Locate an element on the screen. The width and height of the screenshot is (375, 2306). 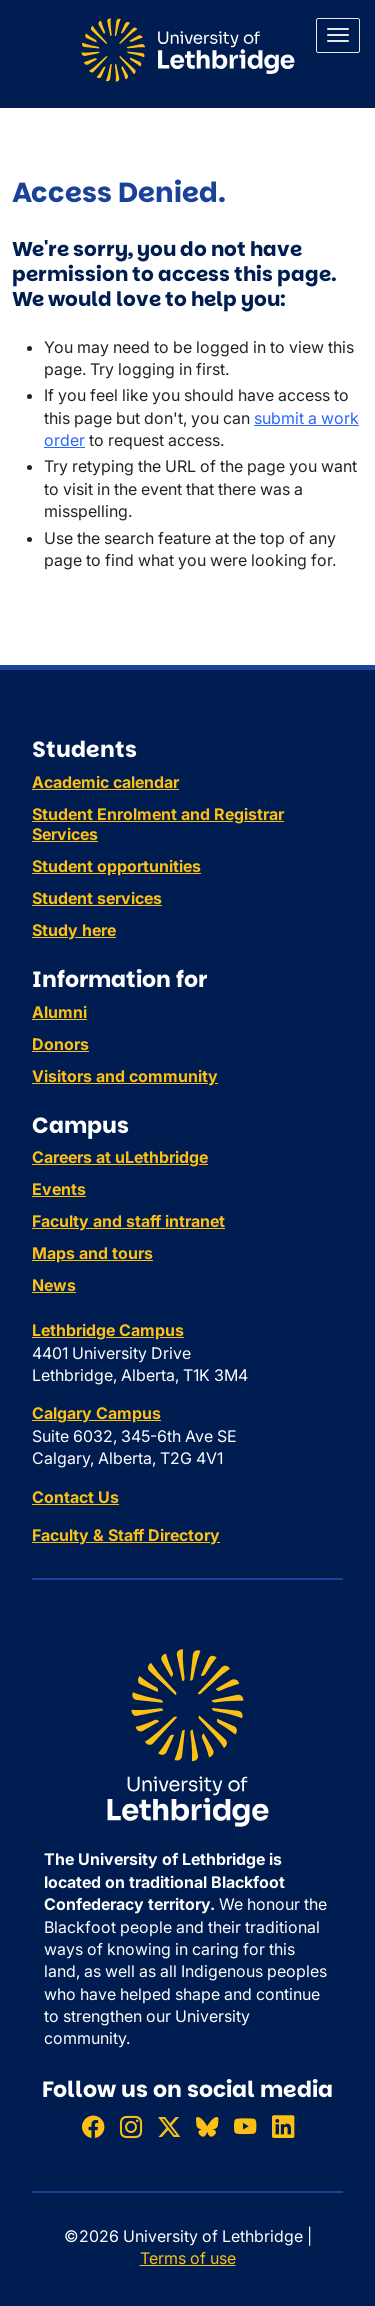
[Watch ULethbridge on YouTube] is located at coordinates (245, 2126).